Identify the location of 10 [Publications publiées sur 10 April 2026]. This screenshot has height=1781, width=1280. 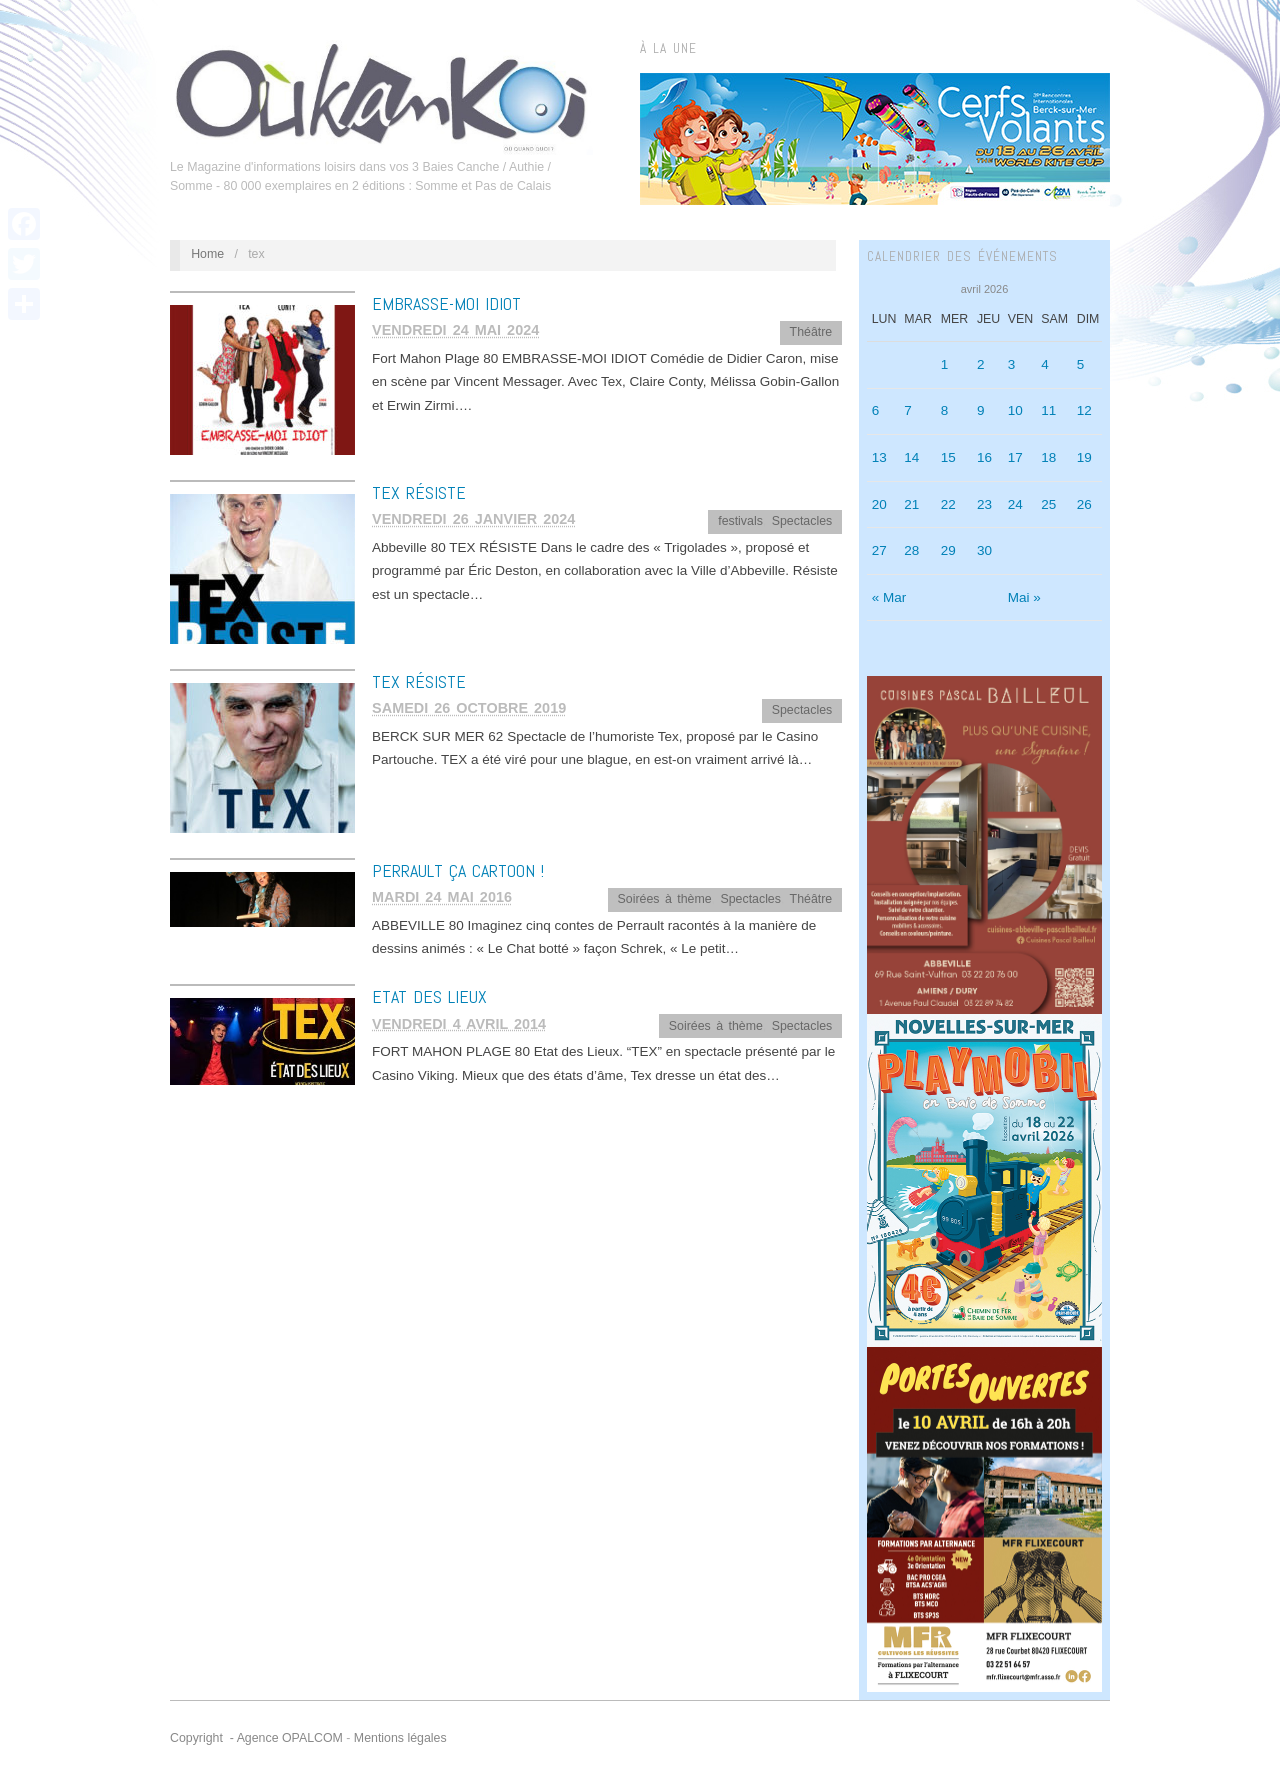
(1015, 410).